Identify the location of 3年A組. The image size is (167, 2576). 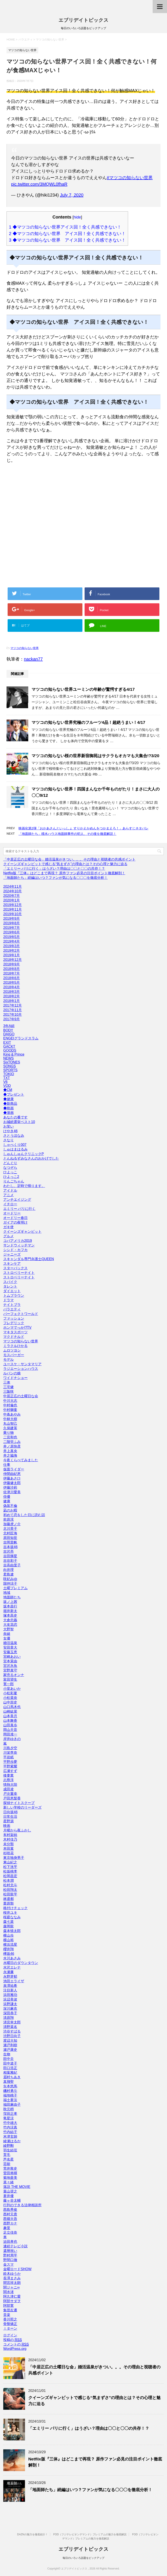
(9, 1026).